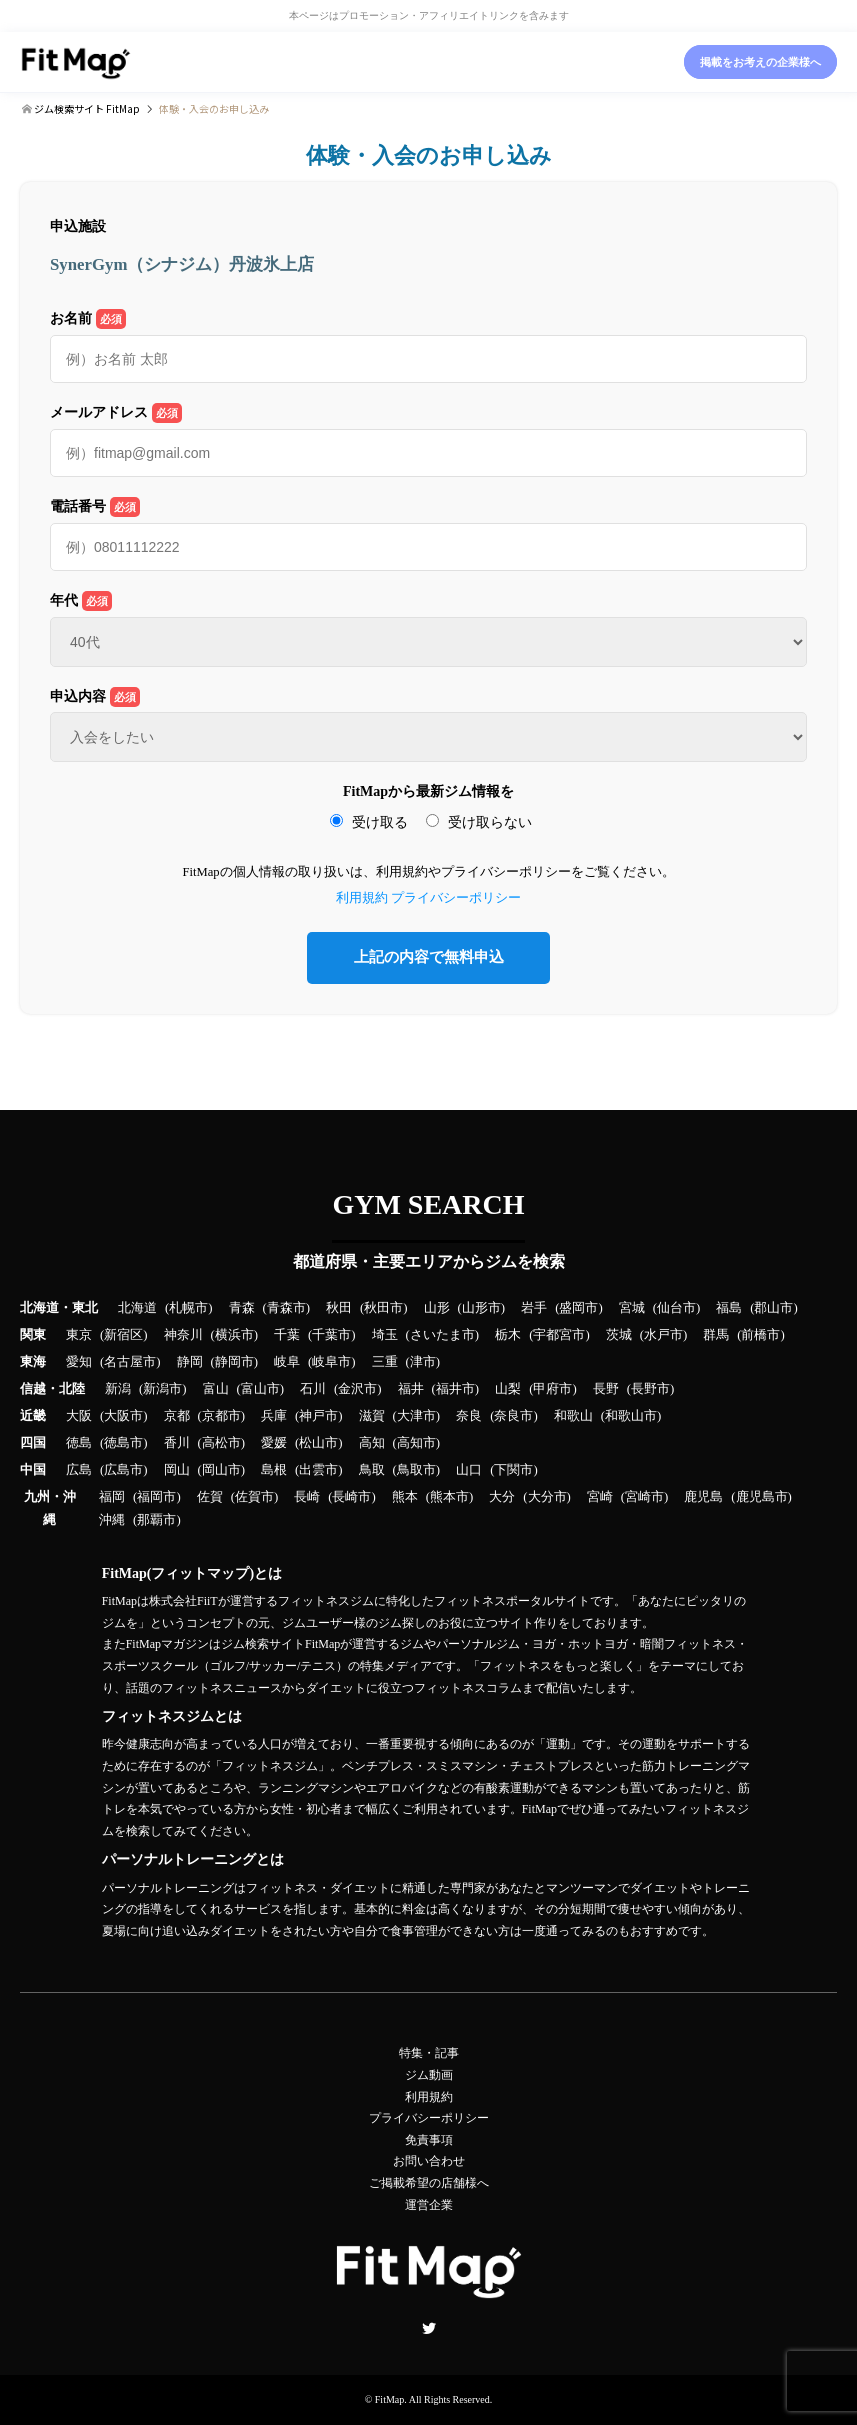 This screenshot has width=857, height=2425. I want to click on ジム動画, so click(429, 2075).